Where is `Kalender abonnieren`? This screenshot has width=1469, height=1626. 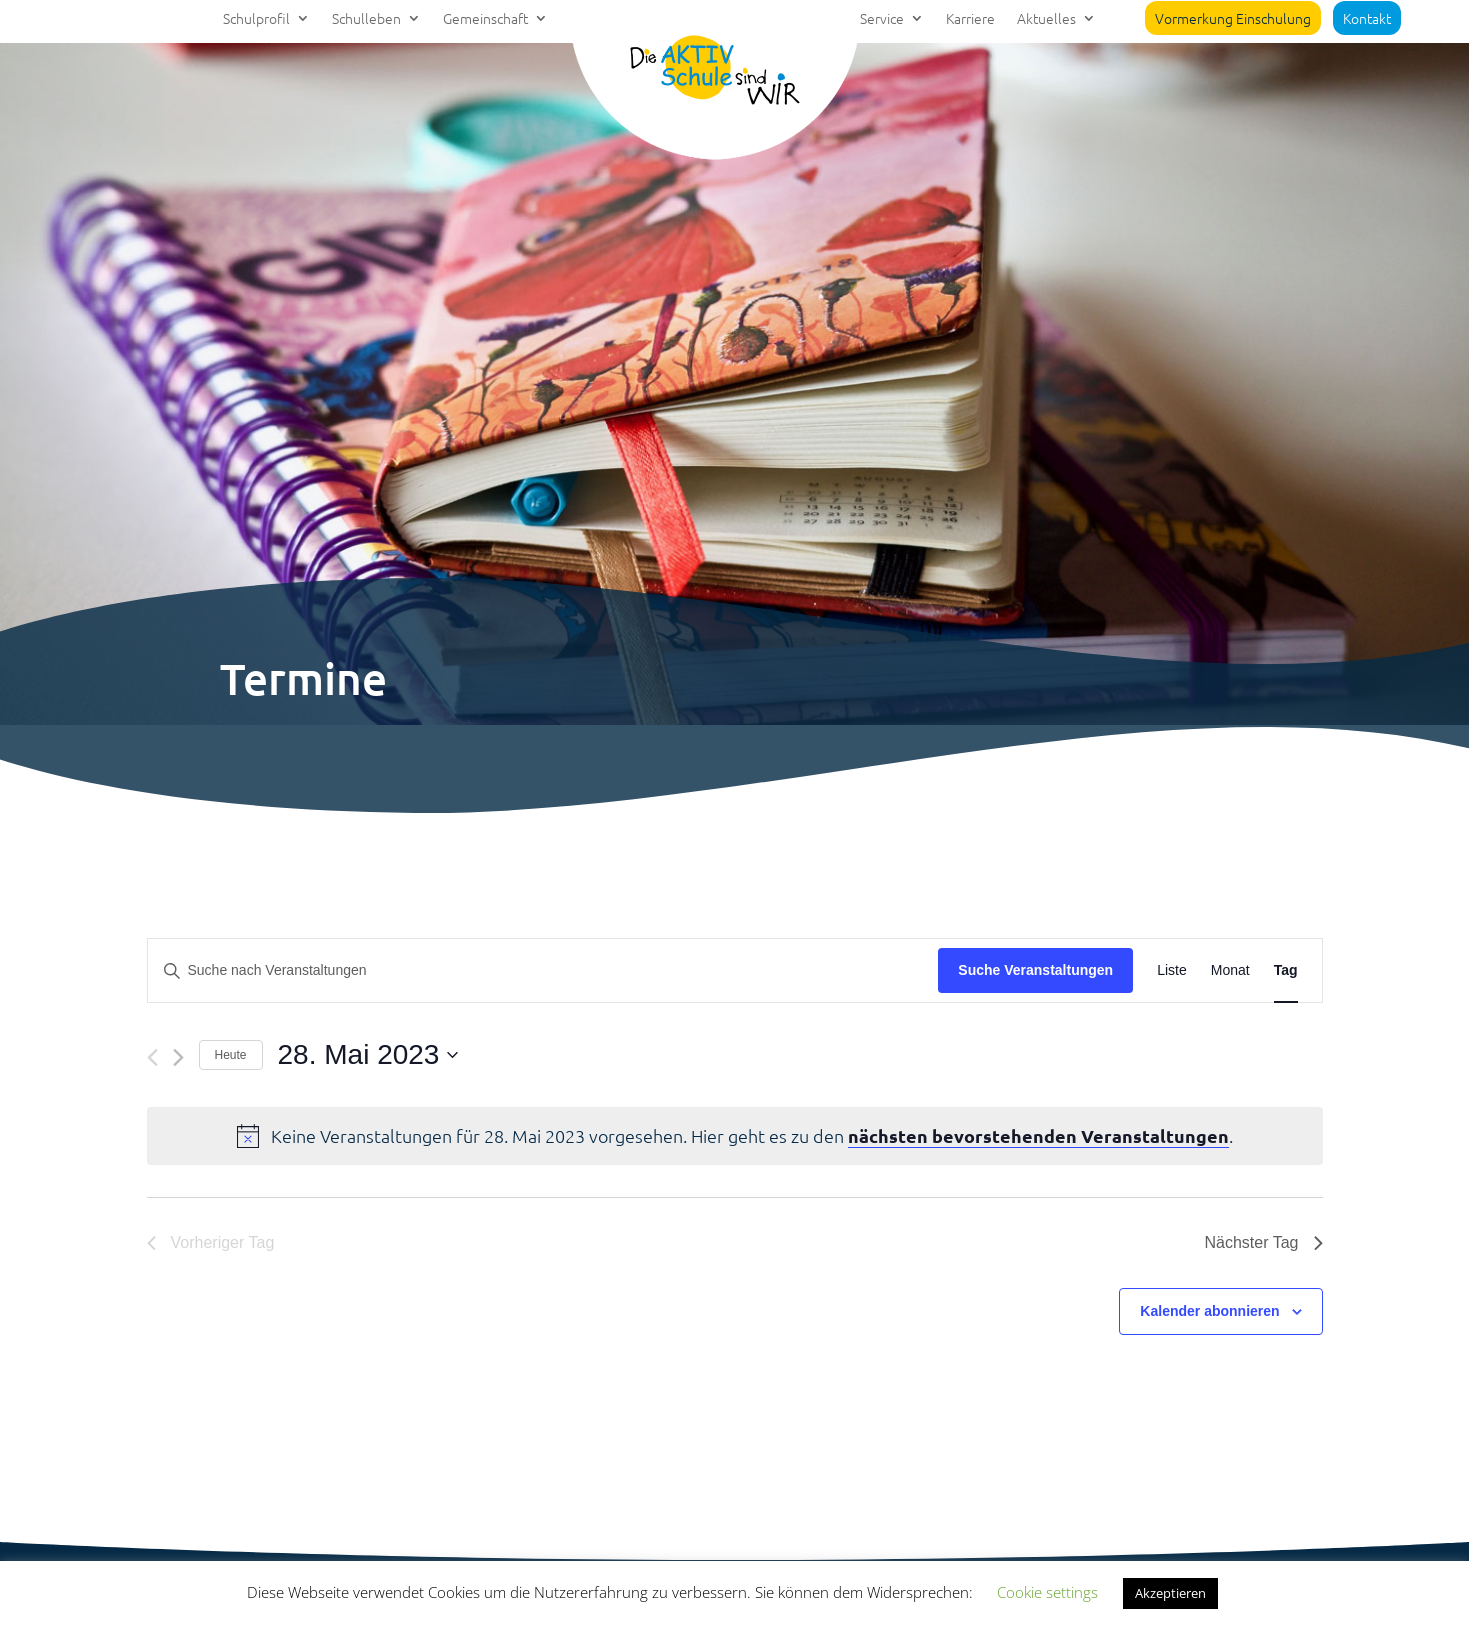
Kalender abonnieren is located at coordinates (1209, 1311).